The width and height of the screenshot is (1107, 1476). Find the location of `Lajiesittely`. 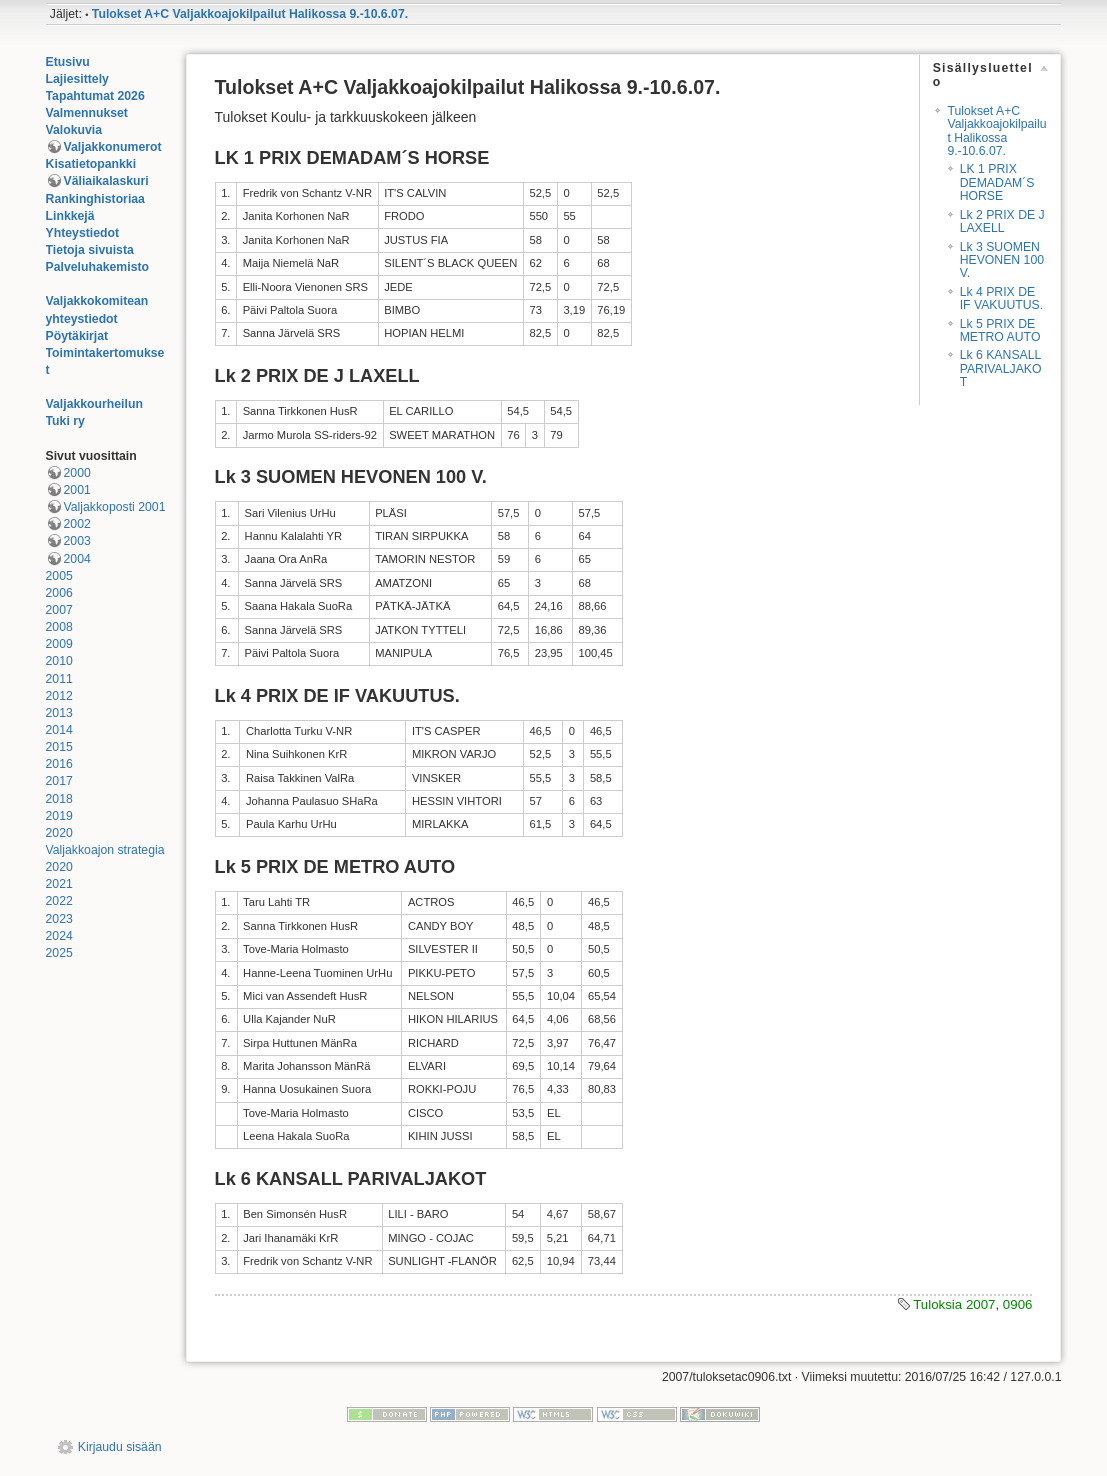

Lajiesittely is located at coordinates (77, 79).